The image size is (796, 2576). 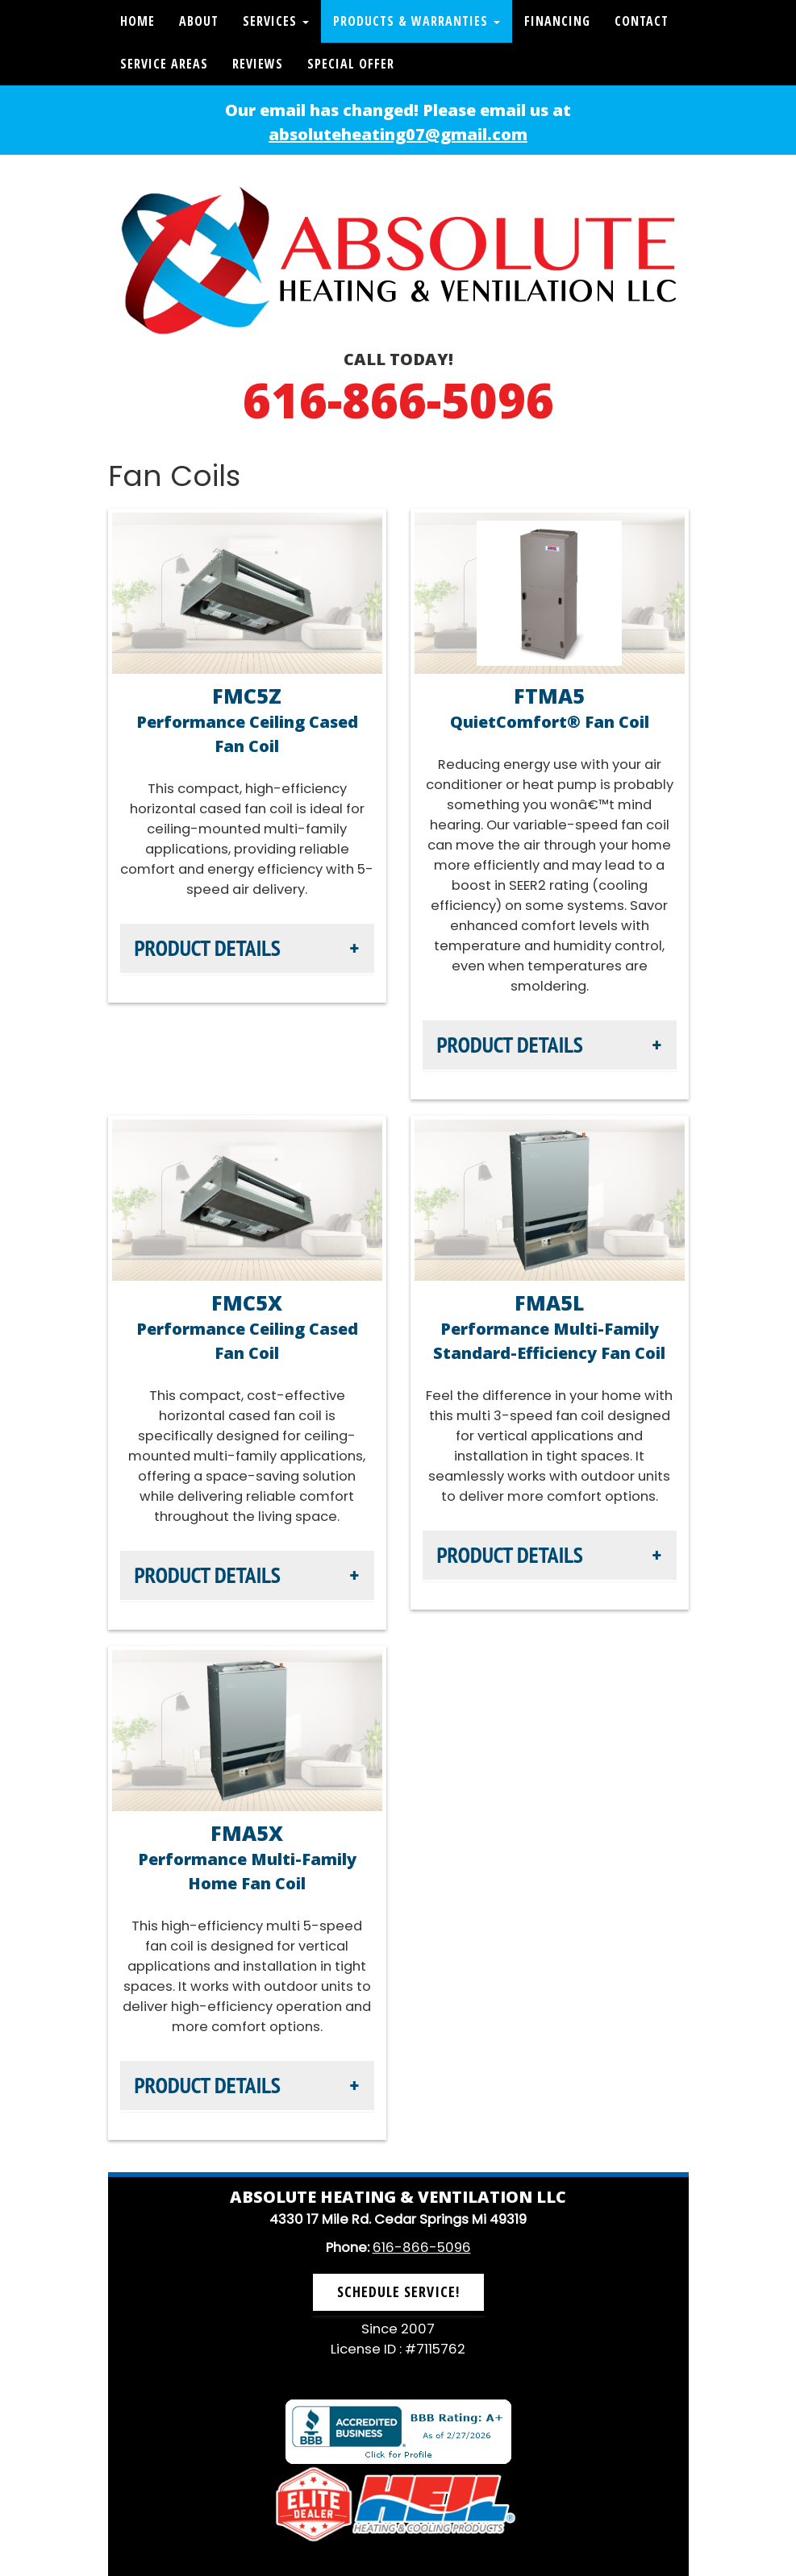 What do you see at coordinates (257, 64) in the screenshot?
I see `Reviews` at bounding box center [257, 64].